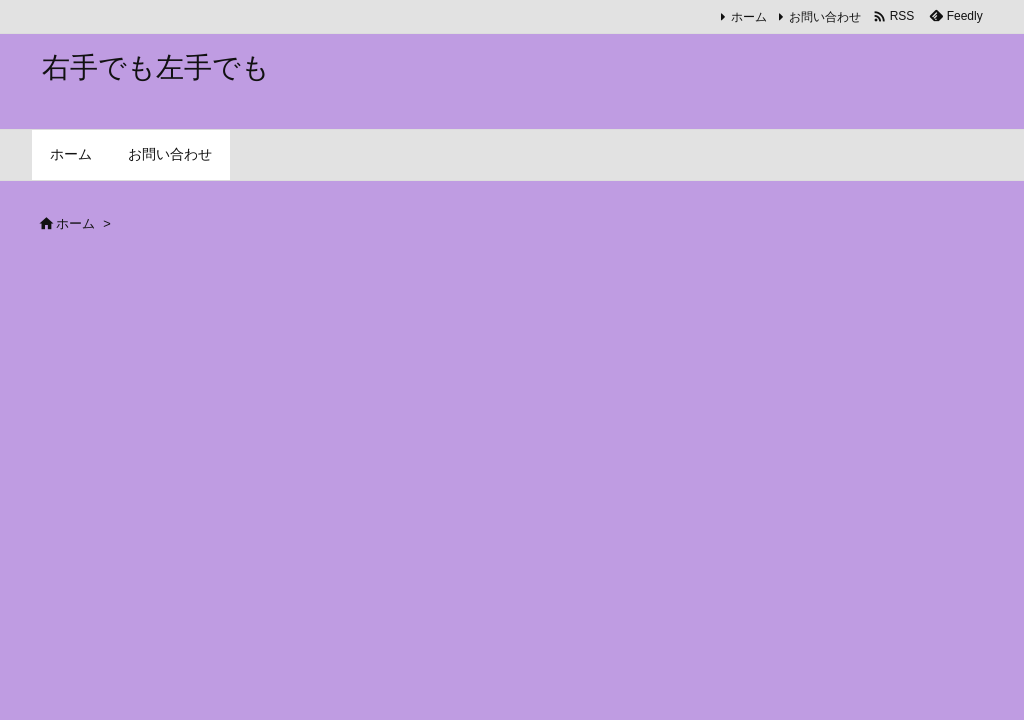 This screenshot has height=720, width=1024. What do you see at coordinates (825, 17) in the screenshot?
I see `お問い合わせ` at bounding box center [825, 17].